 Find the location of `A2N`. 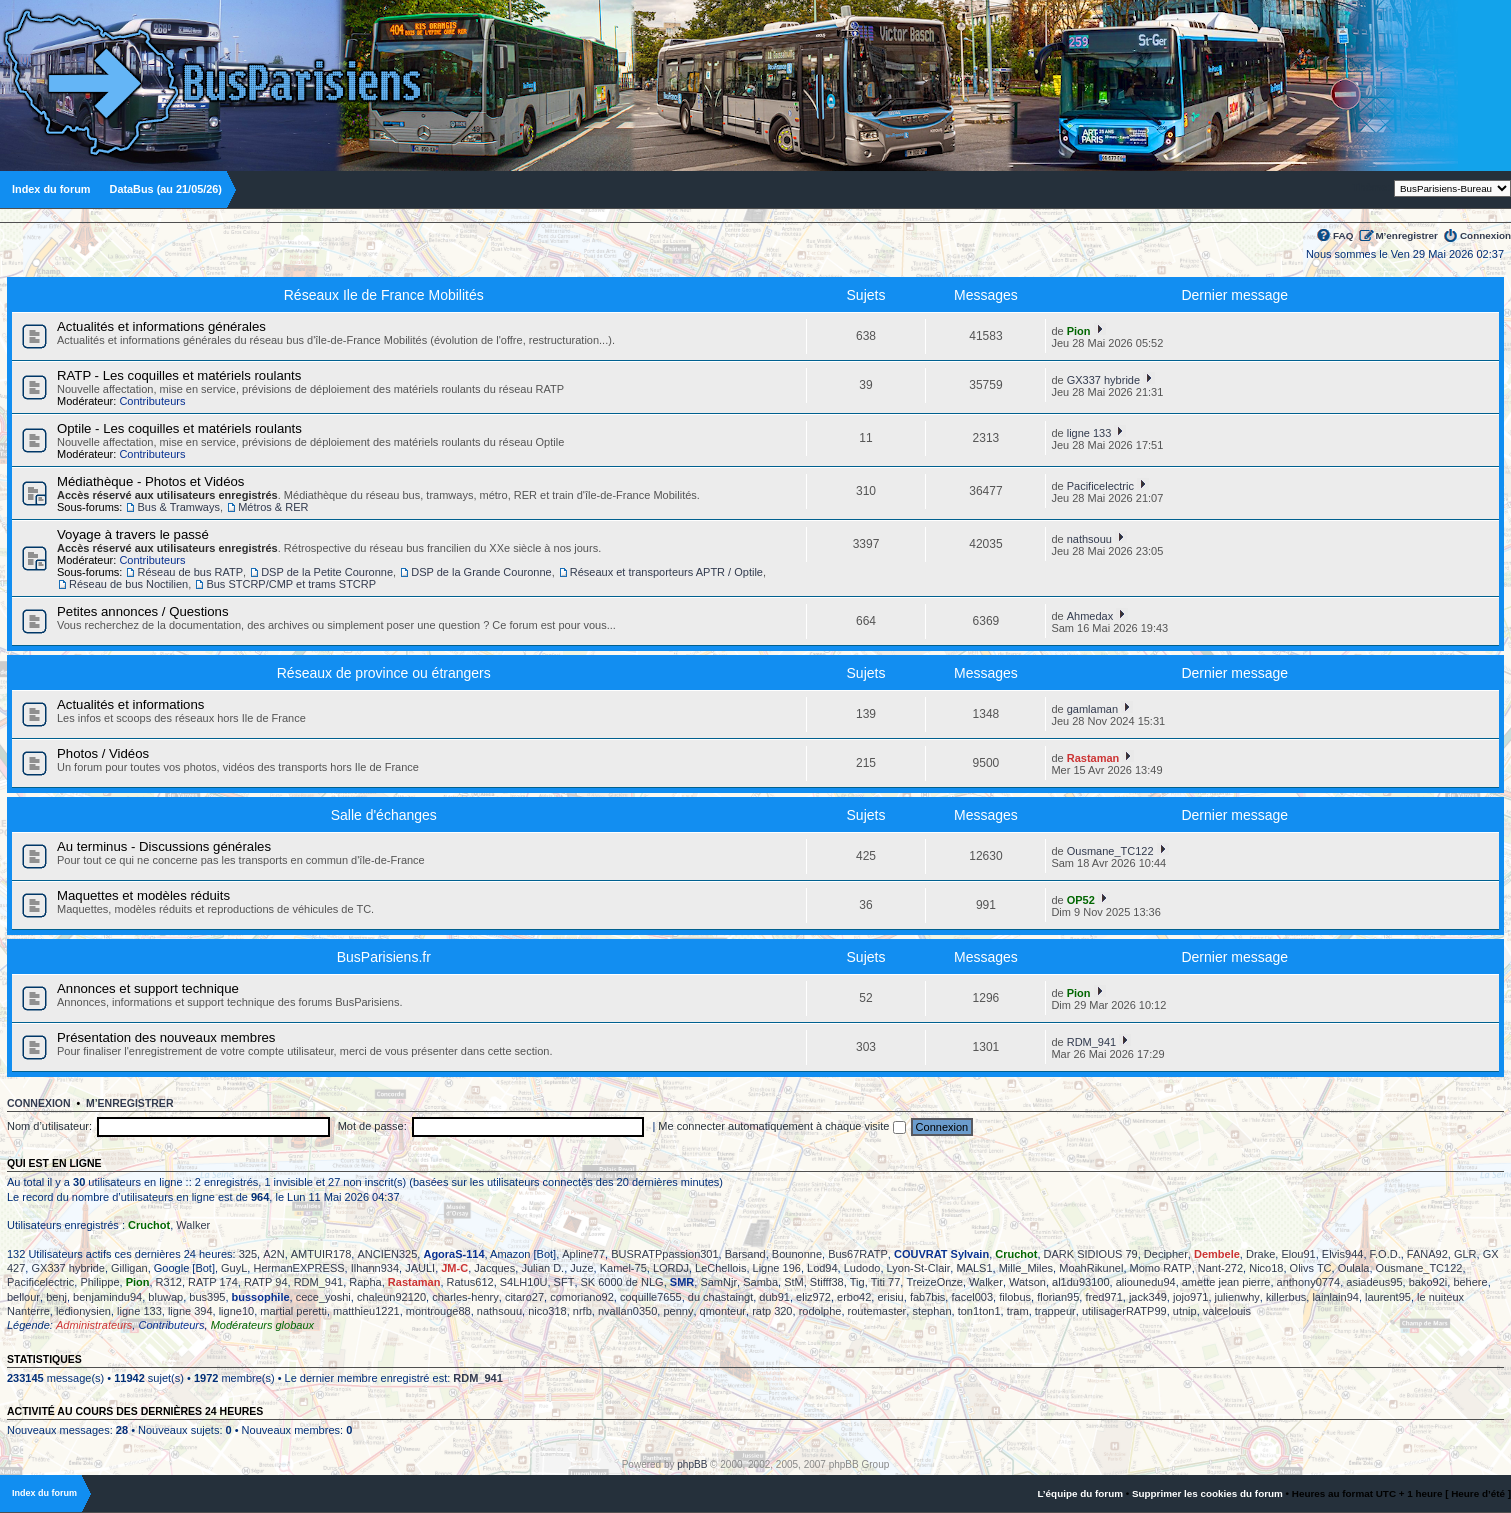

A2N is located at coordinates (273, 1254).